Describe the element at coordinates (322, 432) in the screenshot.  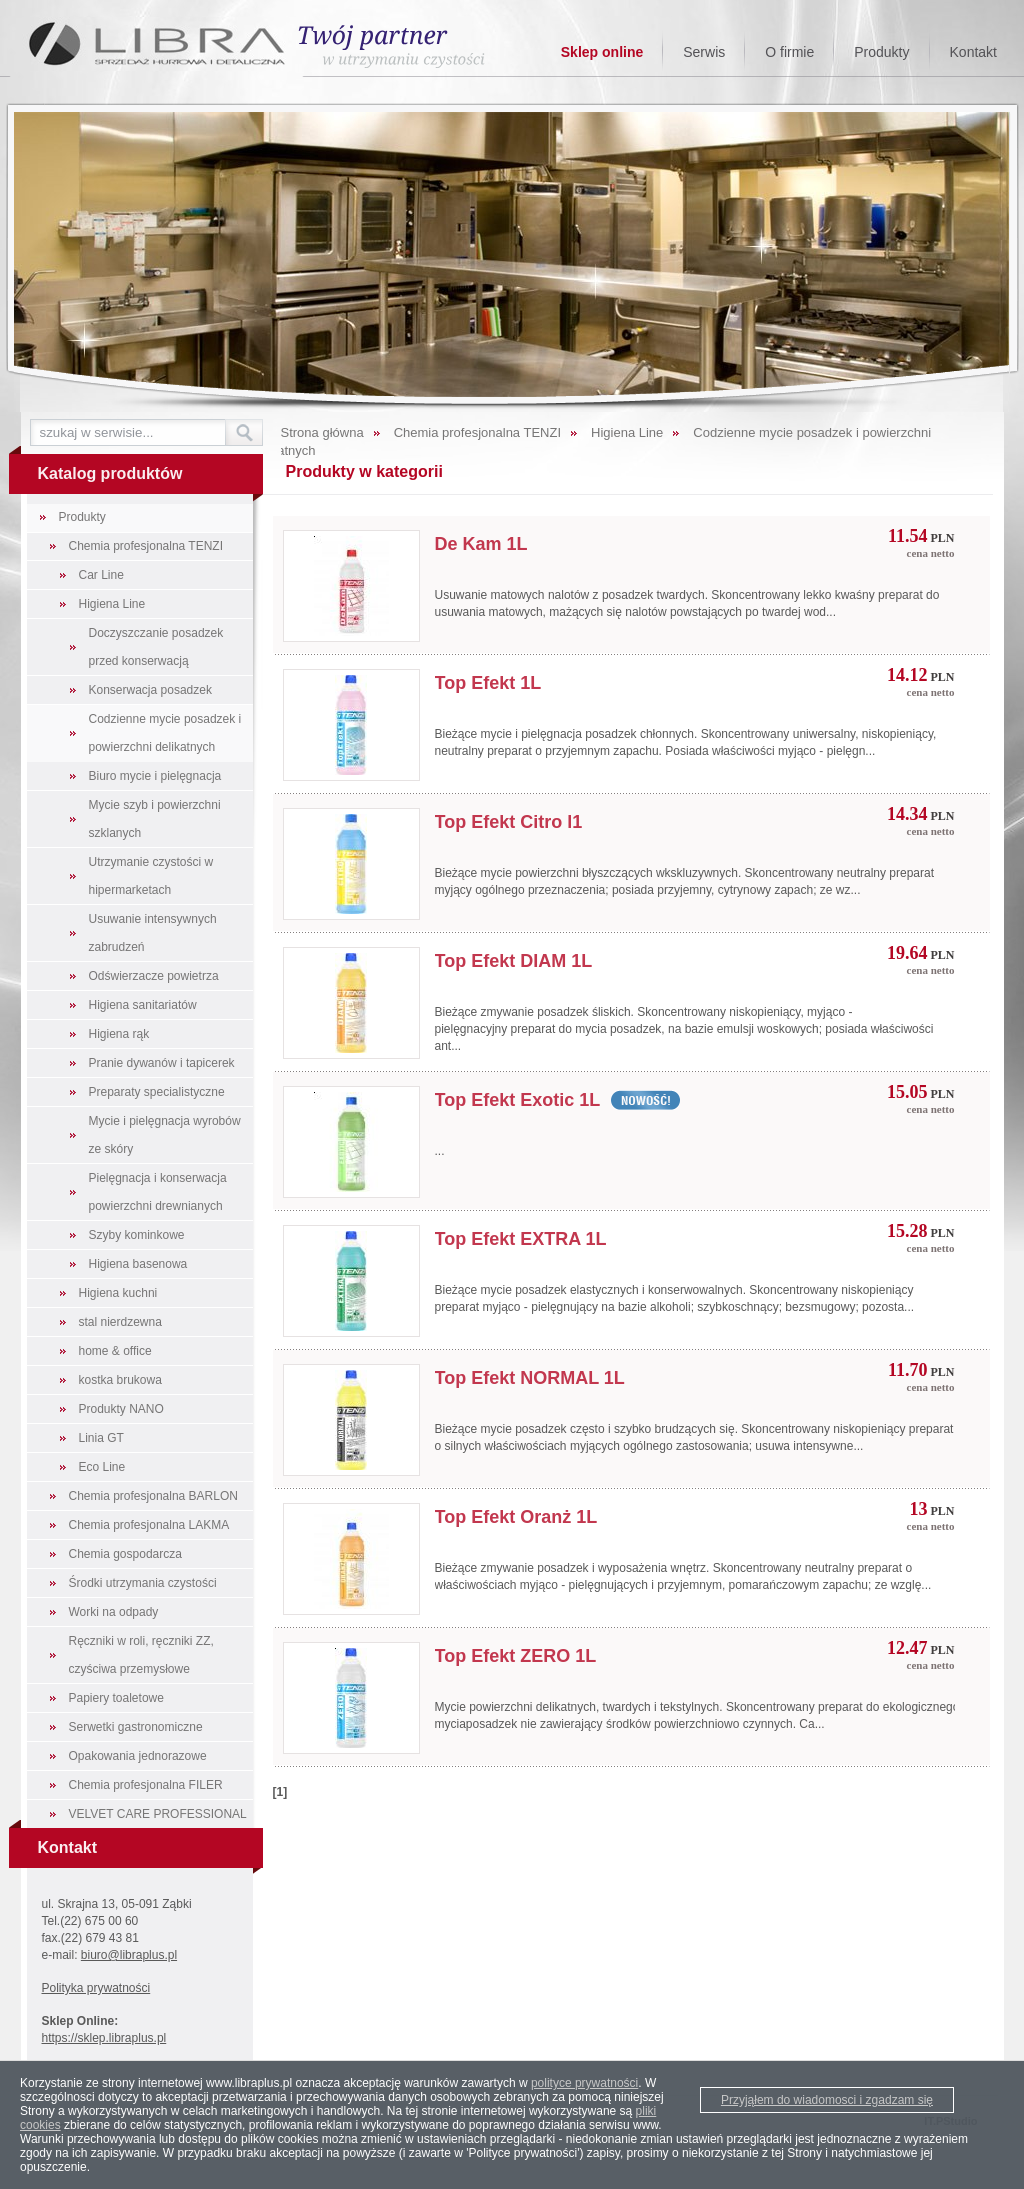
I see `Strona główna` at that location.